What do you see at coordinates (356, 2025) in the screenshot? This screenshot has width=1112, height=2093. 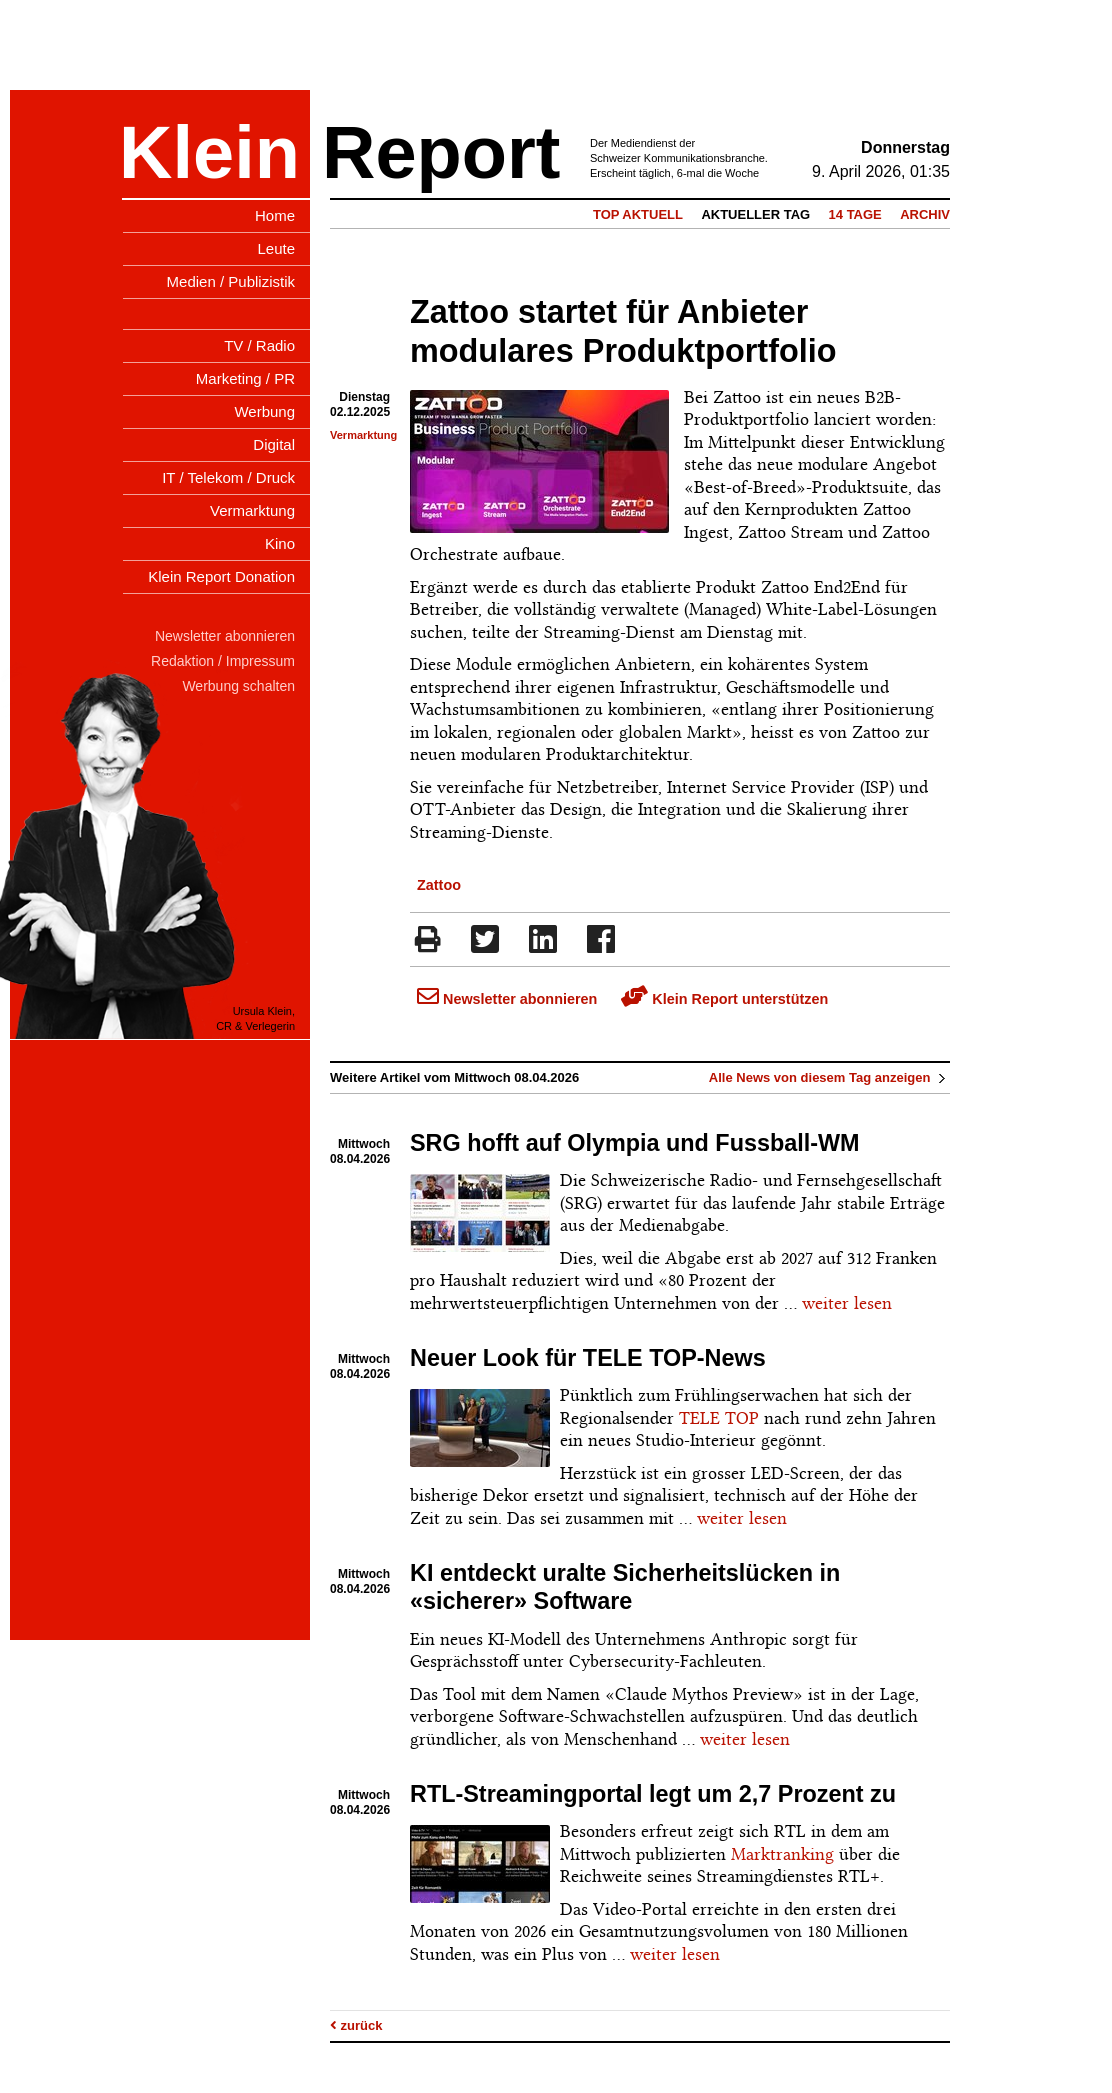 I see `zurück` at bounding box center [356, 2025].